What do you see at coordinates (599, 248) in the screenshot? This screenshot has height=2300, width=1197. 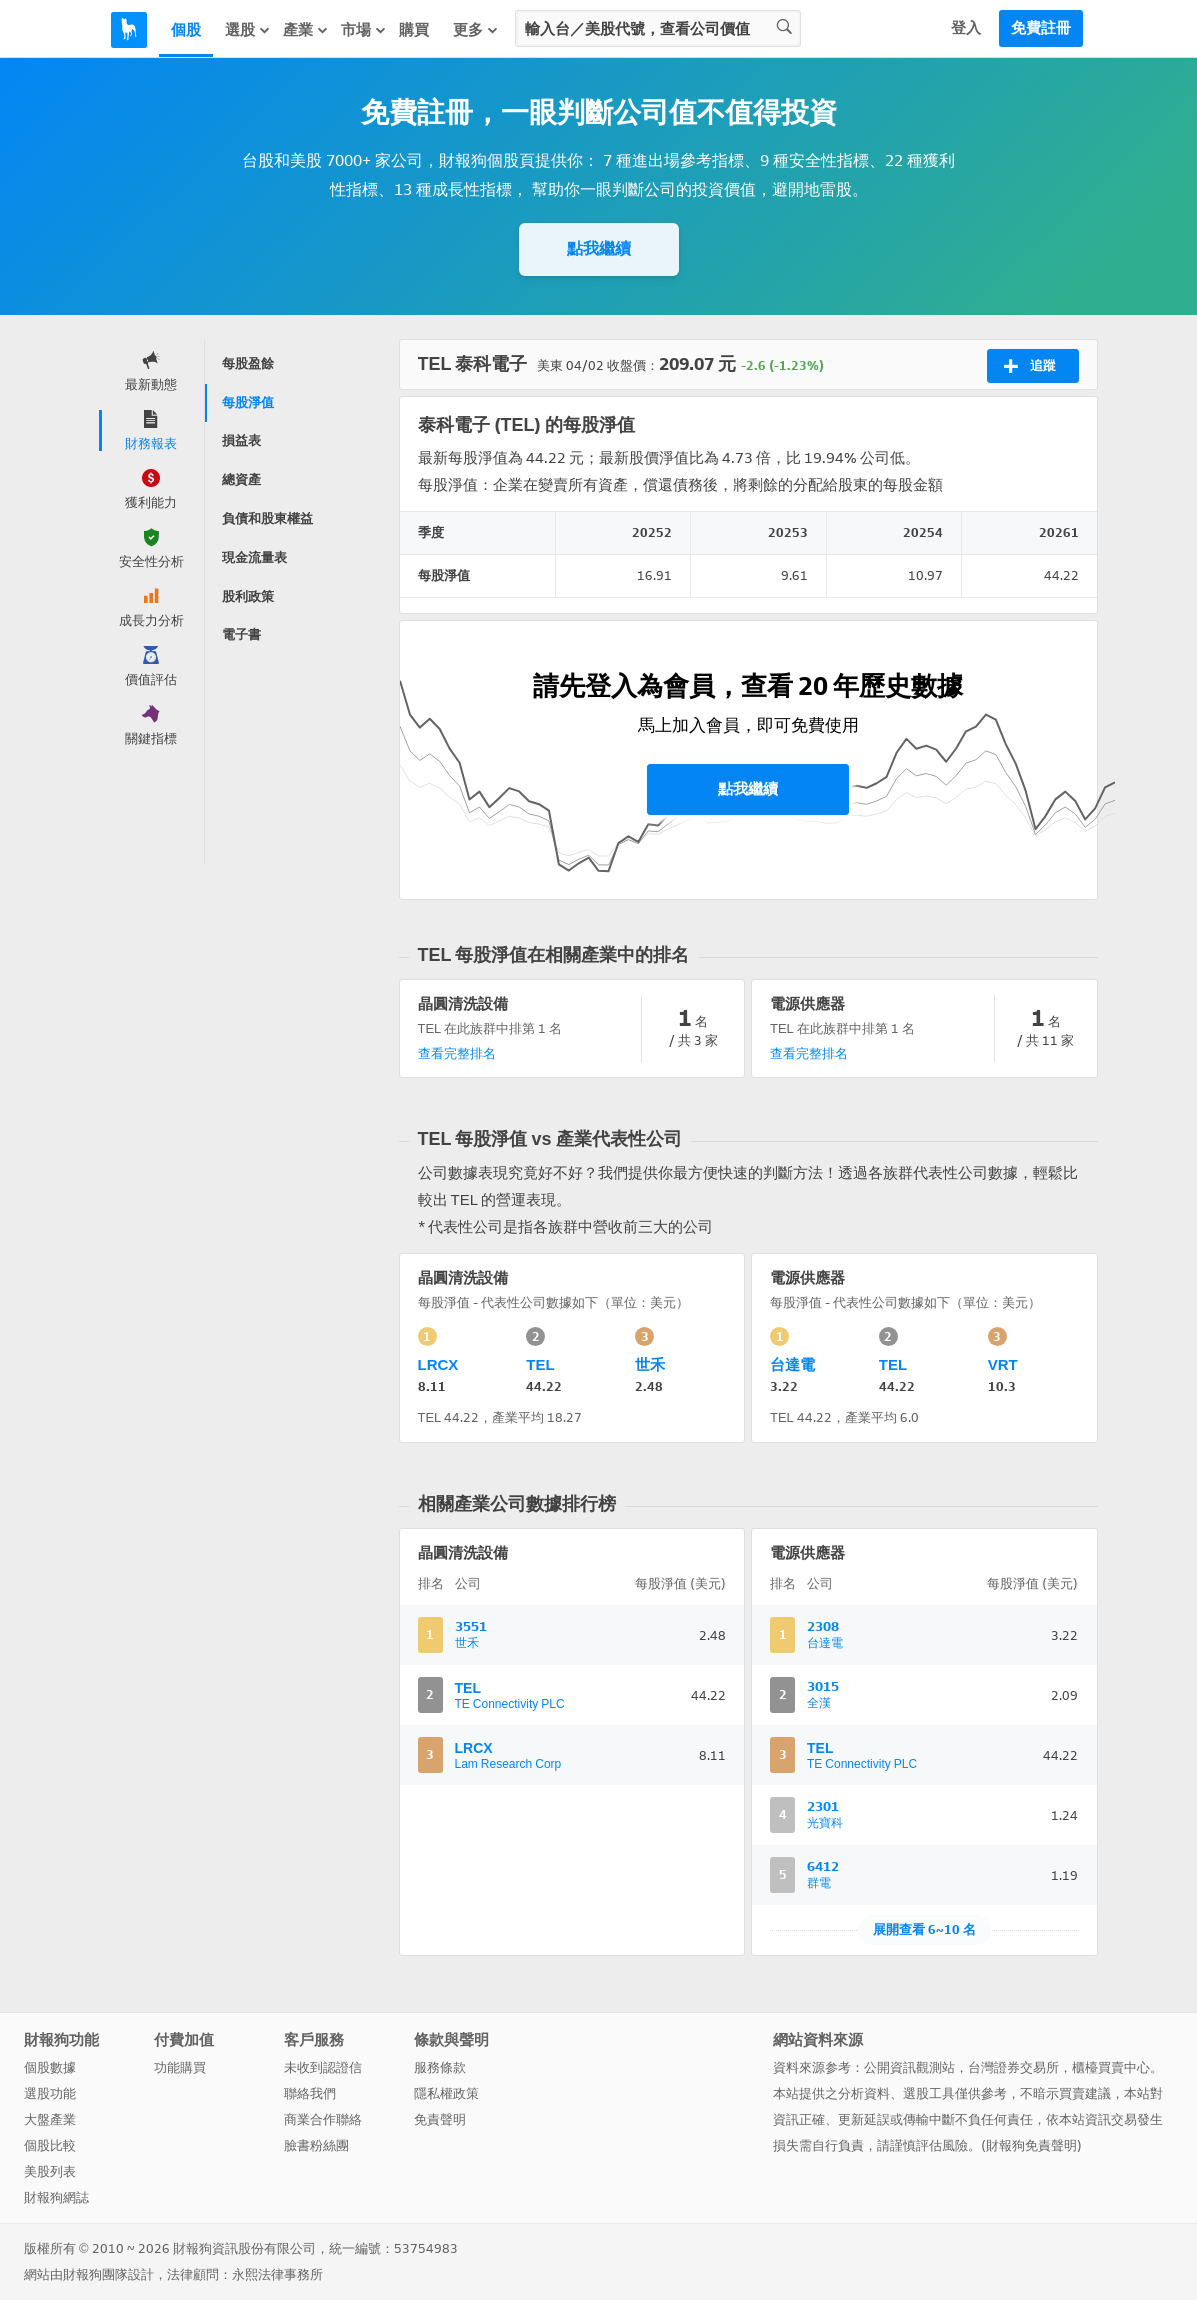 I see `點我繼續` at bounding box center [599, 248].